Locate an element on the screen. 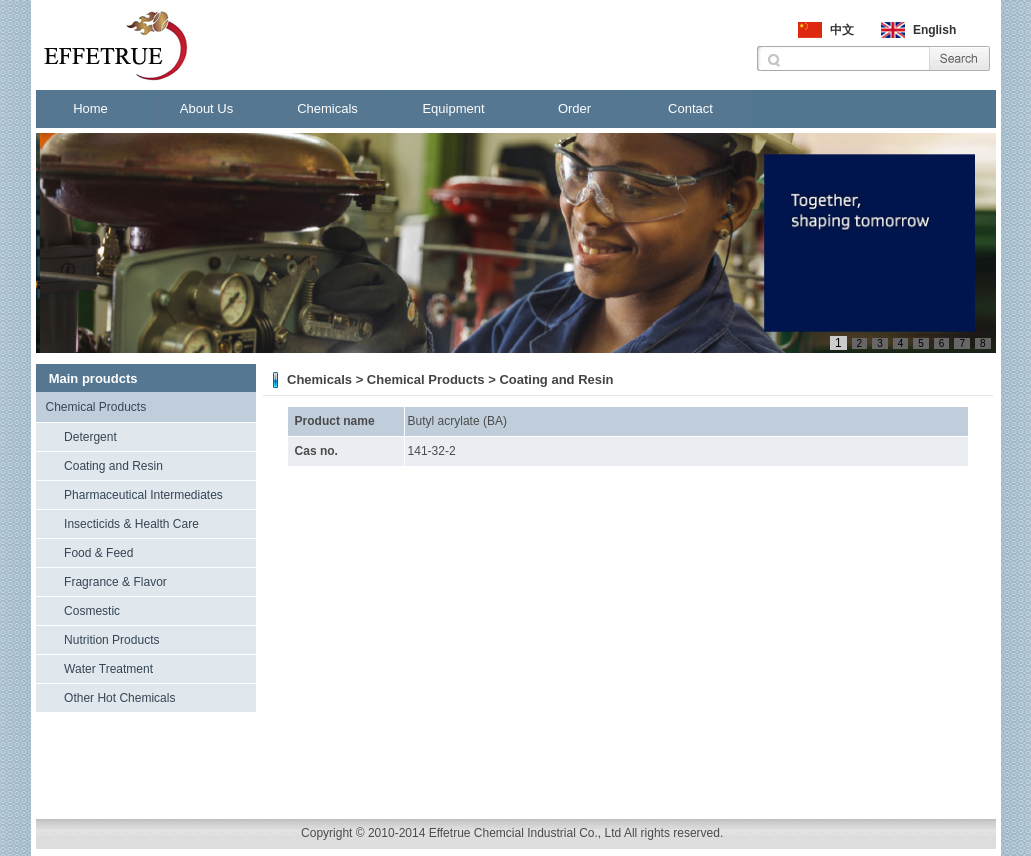  Other Hot Chemicals is located at coordinates (119, 698).